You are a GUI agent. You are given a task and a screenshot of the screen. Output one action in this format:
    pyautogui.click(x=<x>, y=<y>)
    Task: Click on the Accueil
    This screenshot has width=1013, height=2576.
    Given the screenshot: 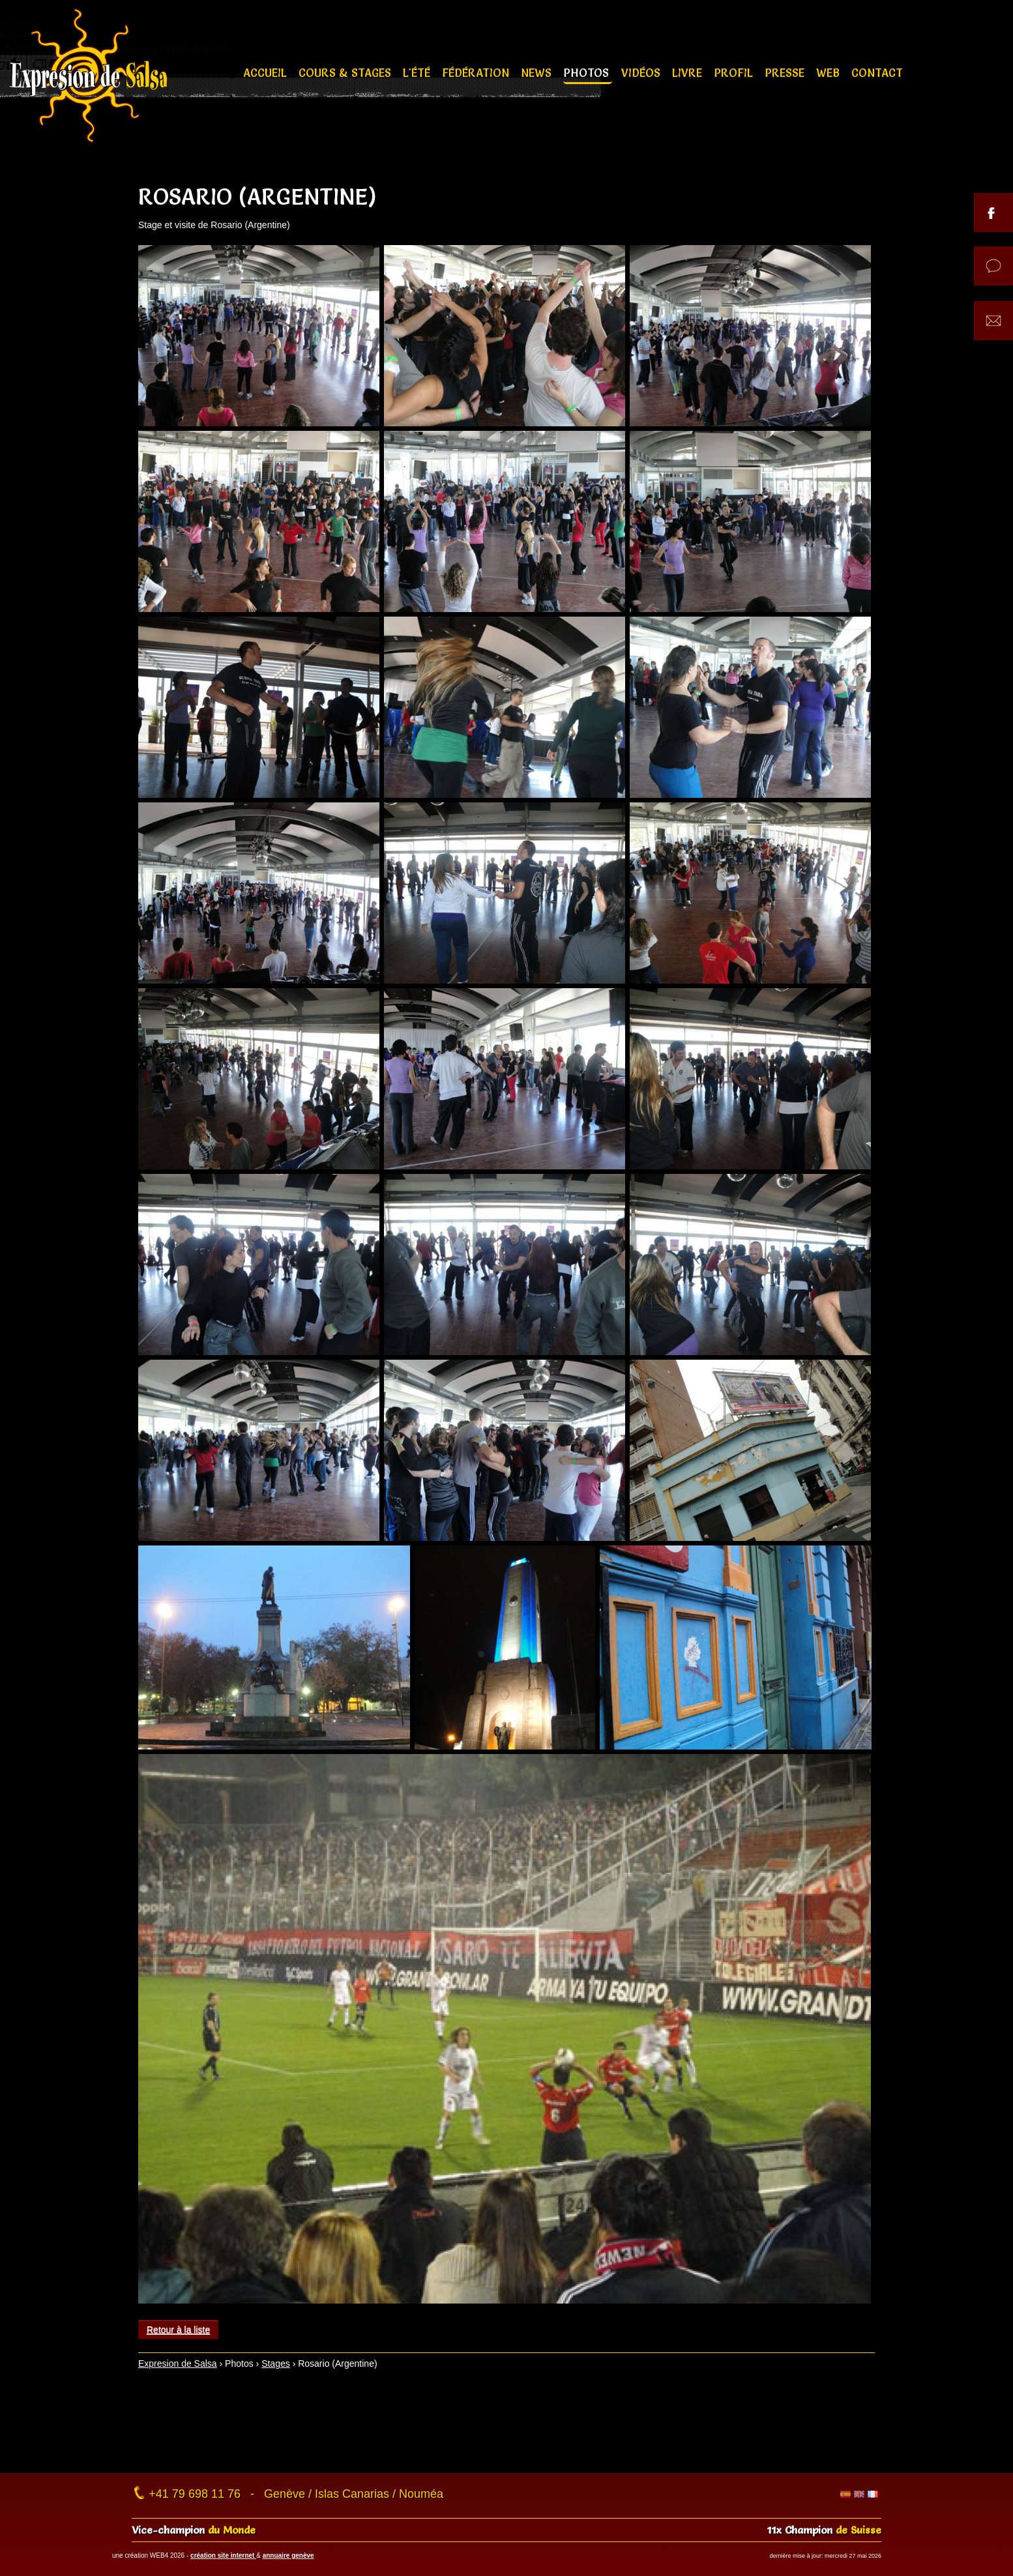 What is the action you would take?
    pyautogui.click(x=266, y=73)
    